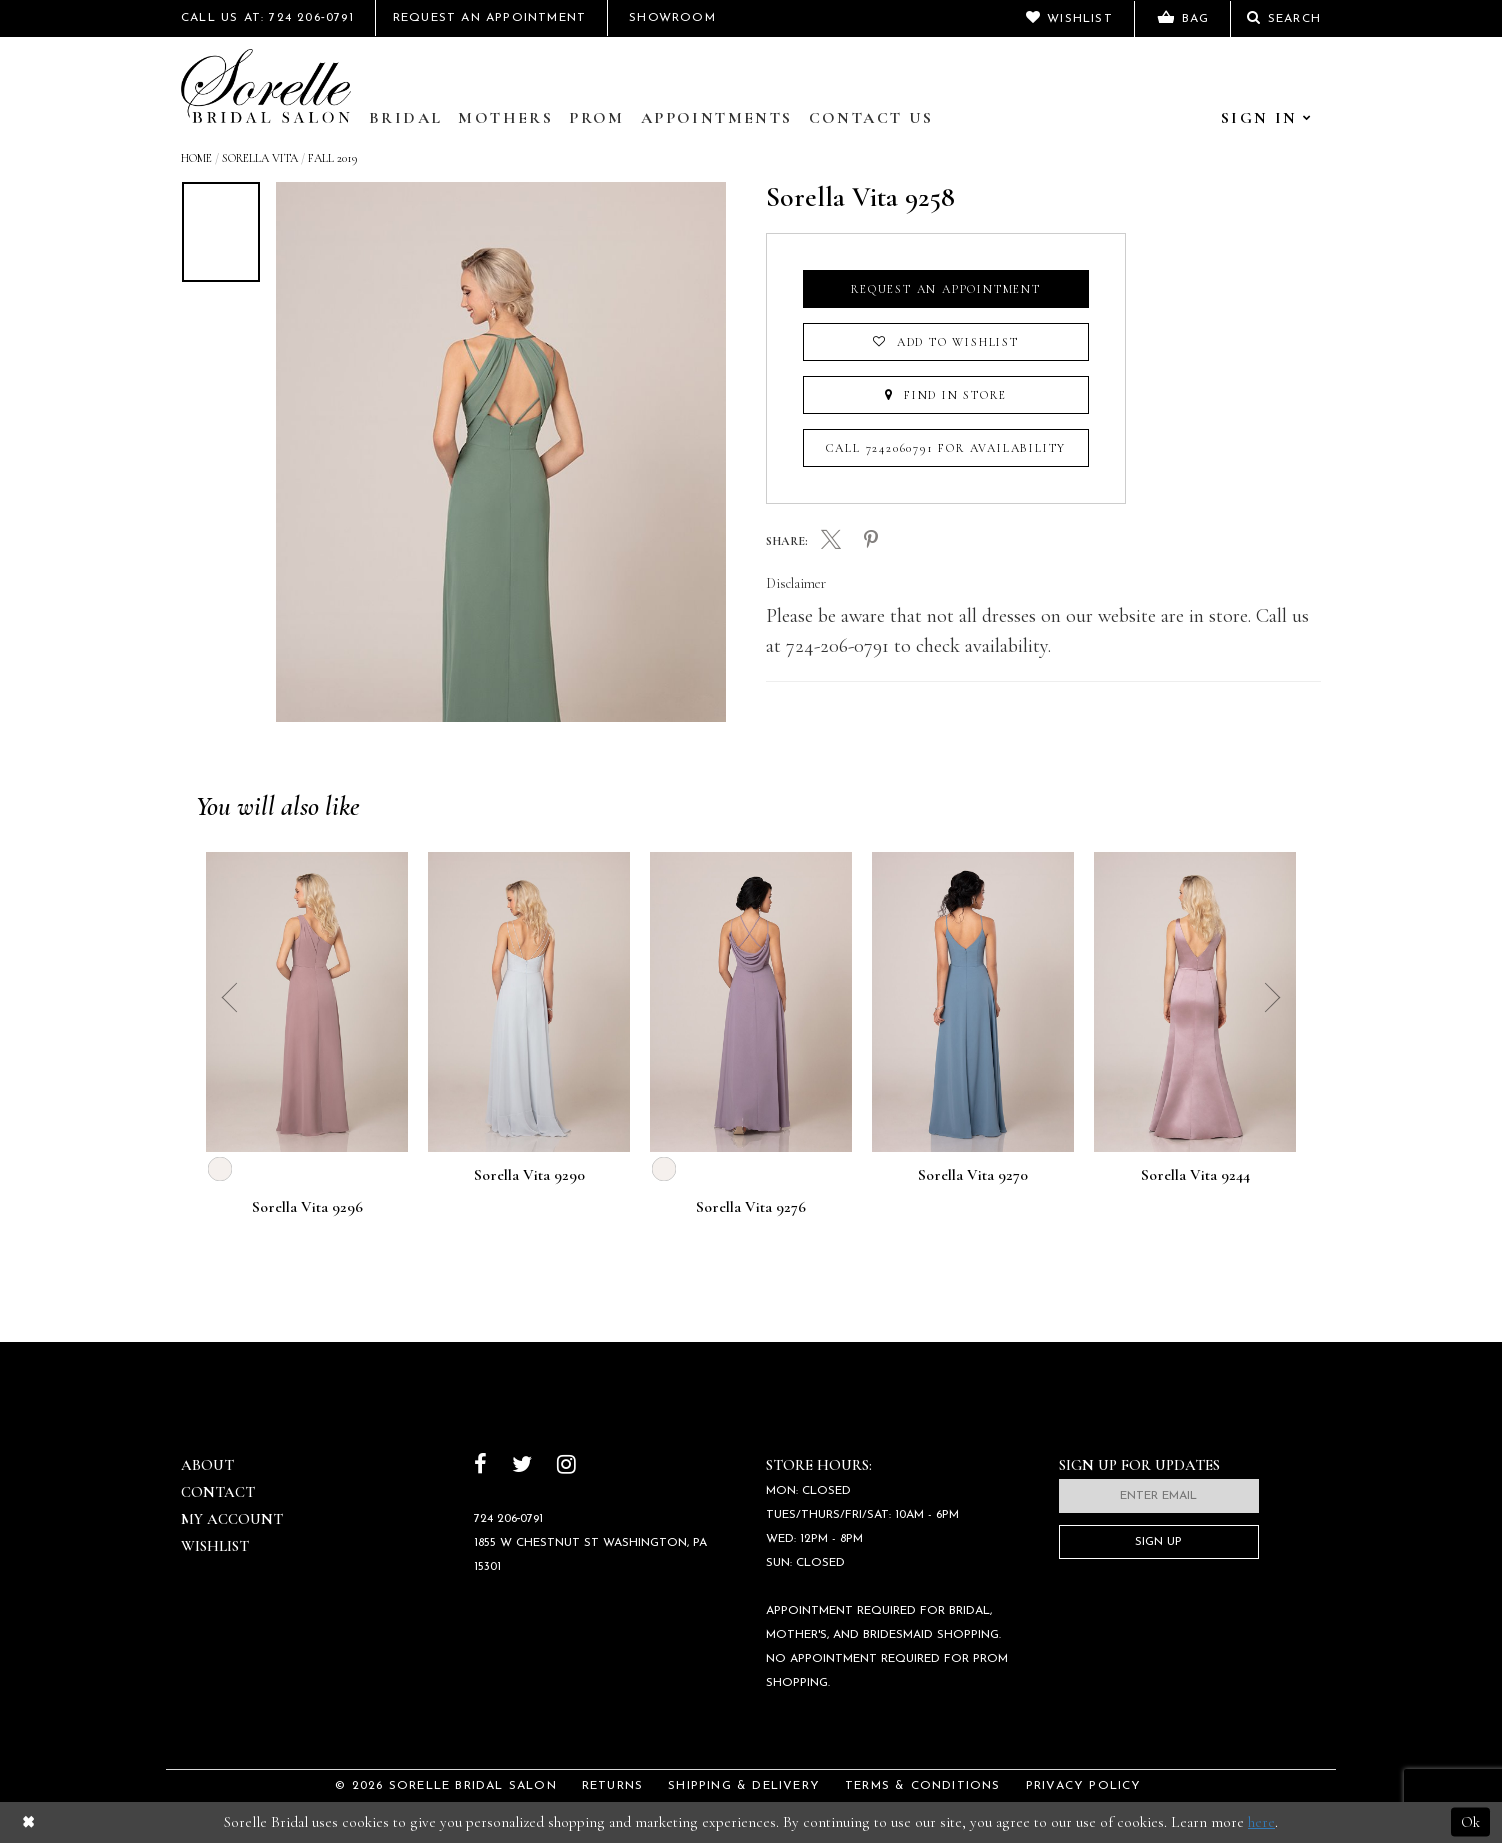 The width and height of the screenshot is (1502, 1843). Describe the element at coordinates (923, 1786) in the screenshot. I see `Terms & Conditions` at that location.